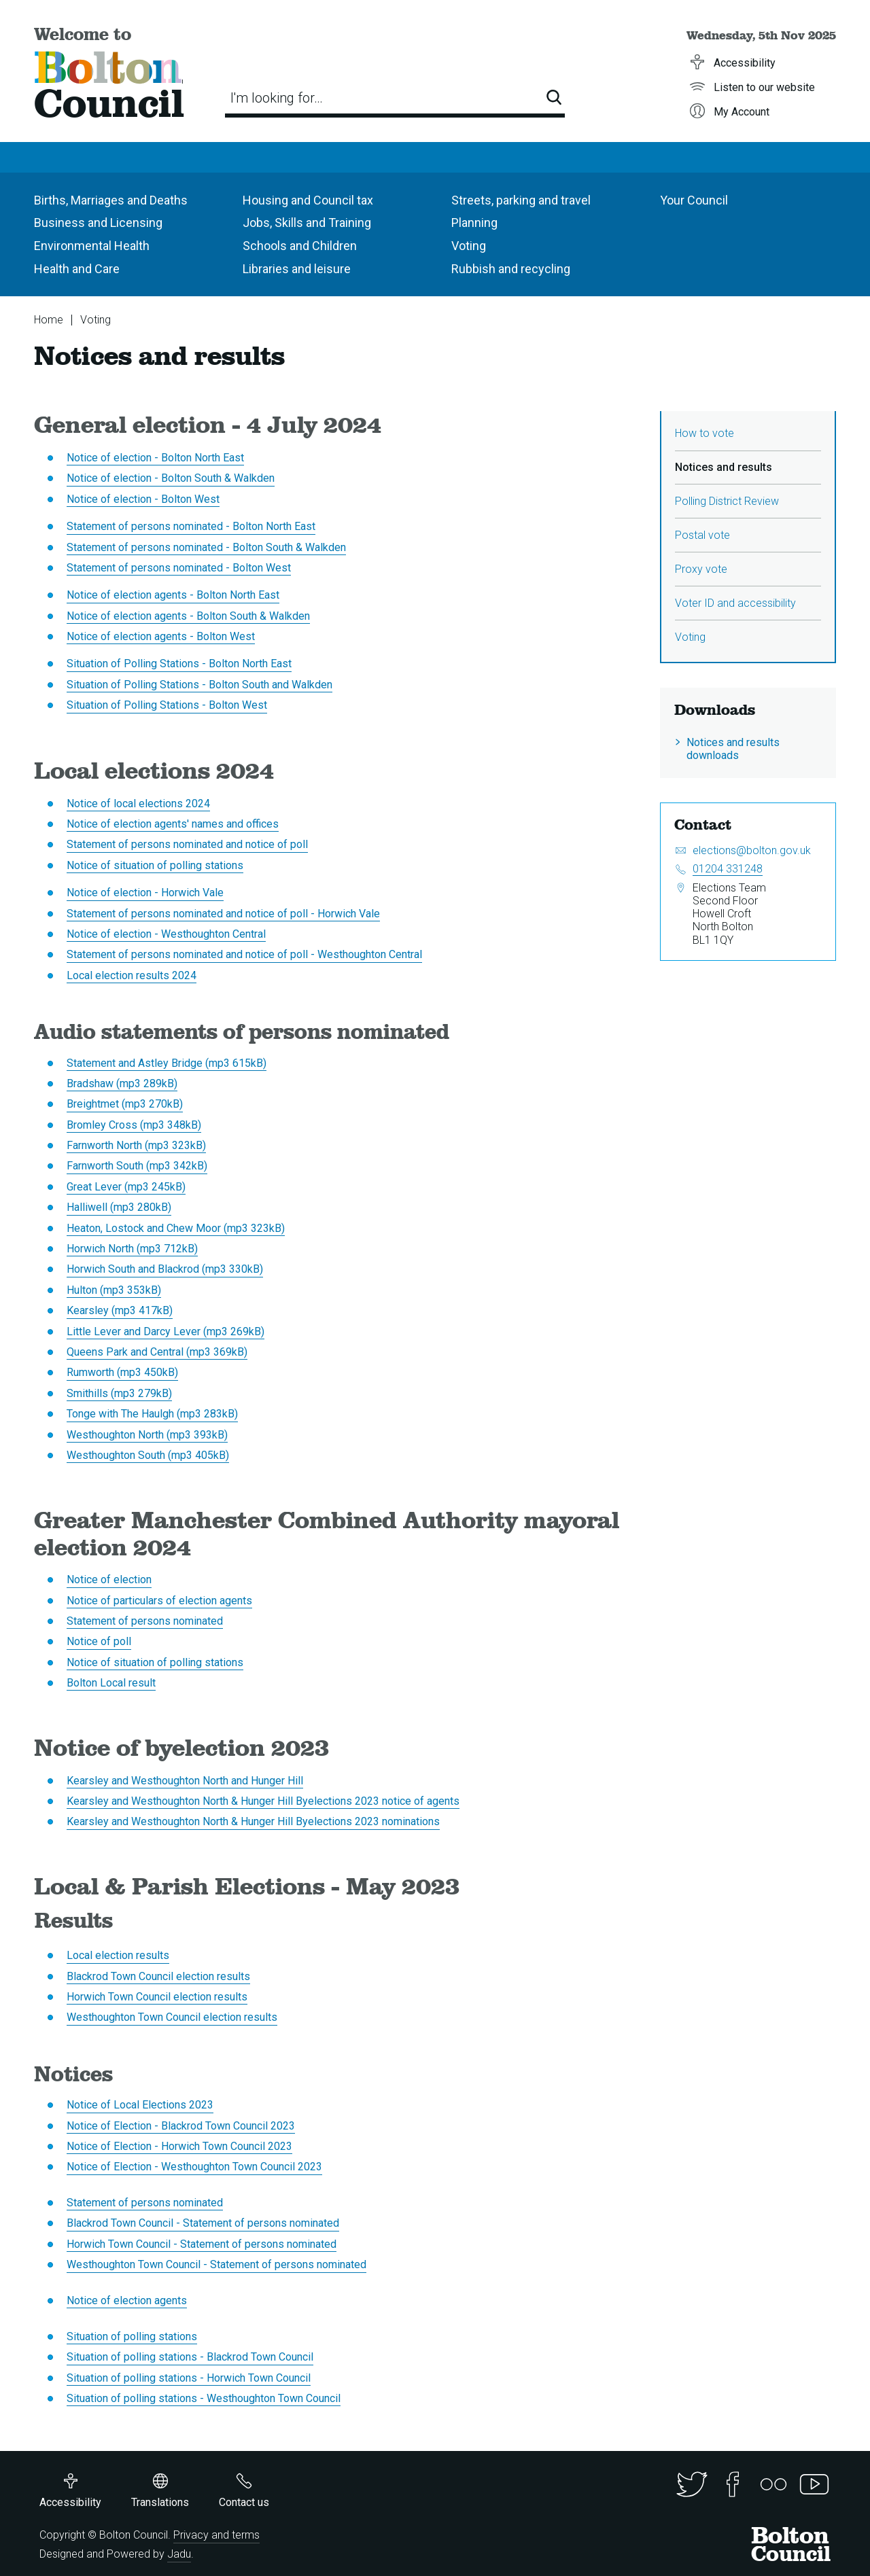 Image resolution: width=870 pixels, height=2576 pixels. Describe the element at coordinates (119, 1207) in the screenshot. I see `Halliwell (mp3 280kB)` at that location.